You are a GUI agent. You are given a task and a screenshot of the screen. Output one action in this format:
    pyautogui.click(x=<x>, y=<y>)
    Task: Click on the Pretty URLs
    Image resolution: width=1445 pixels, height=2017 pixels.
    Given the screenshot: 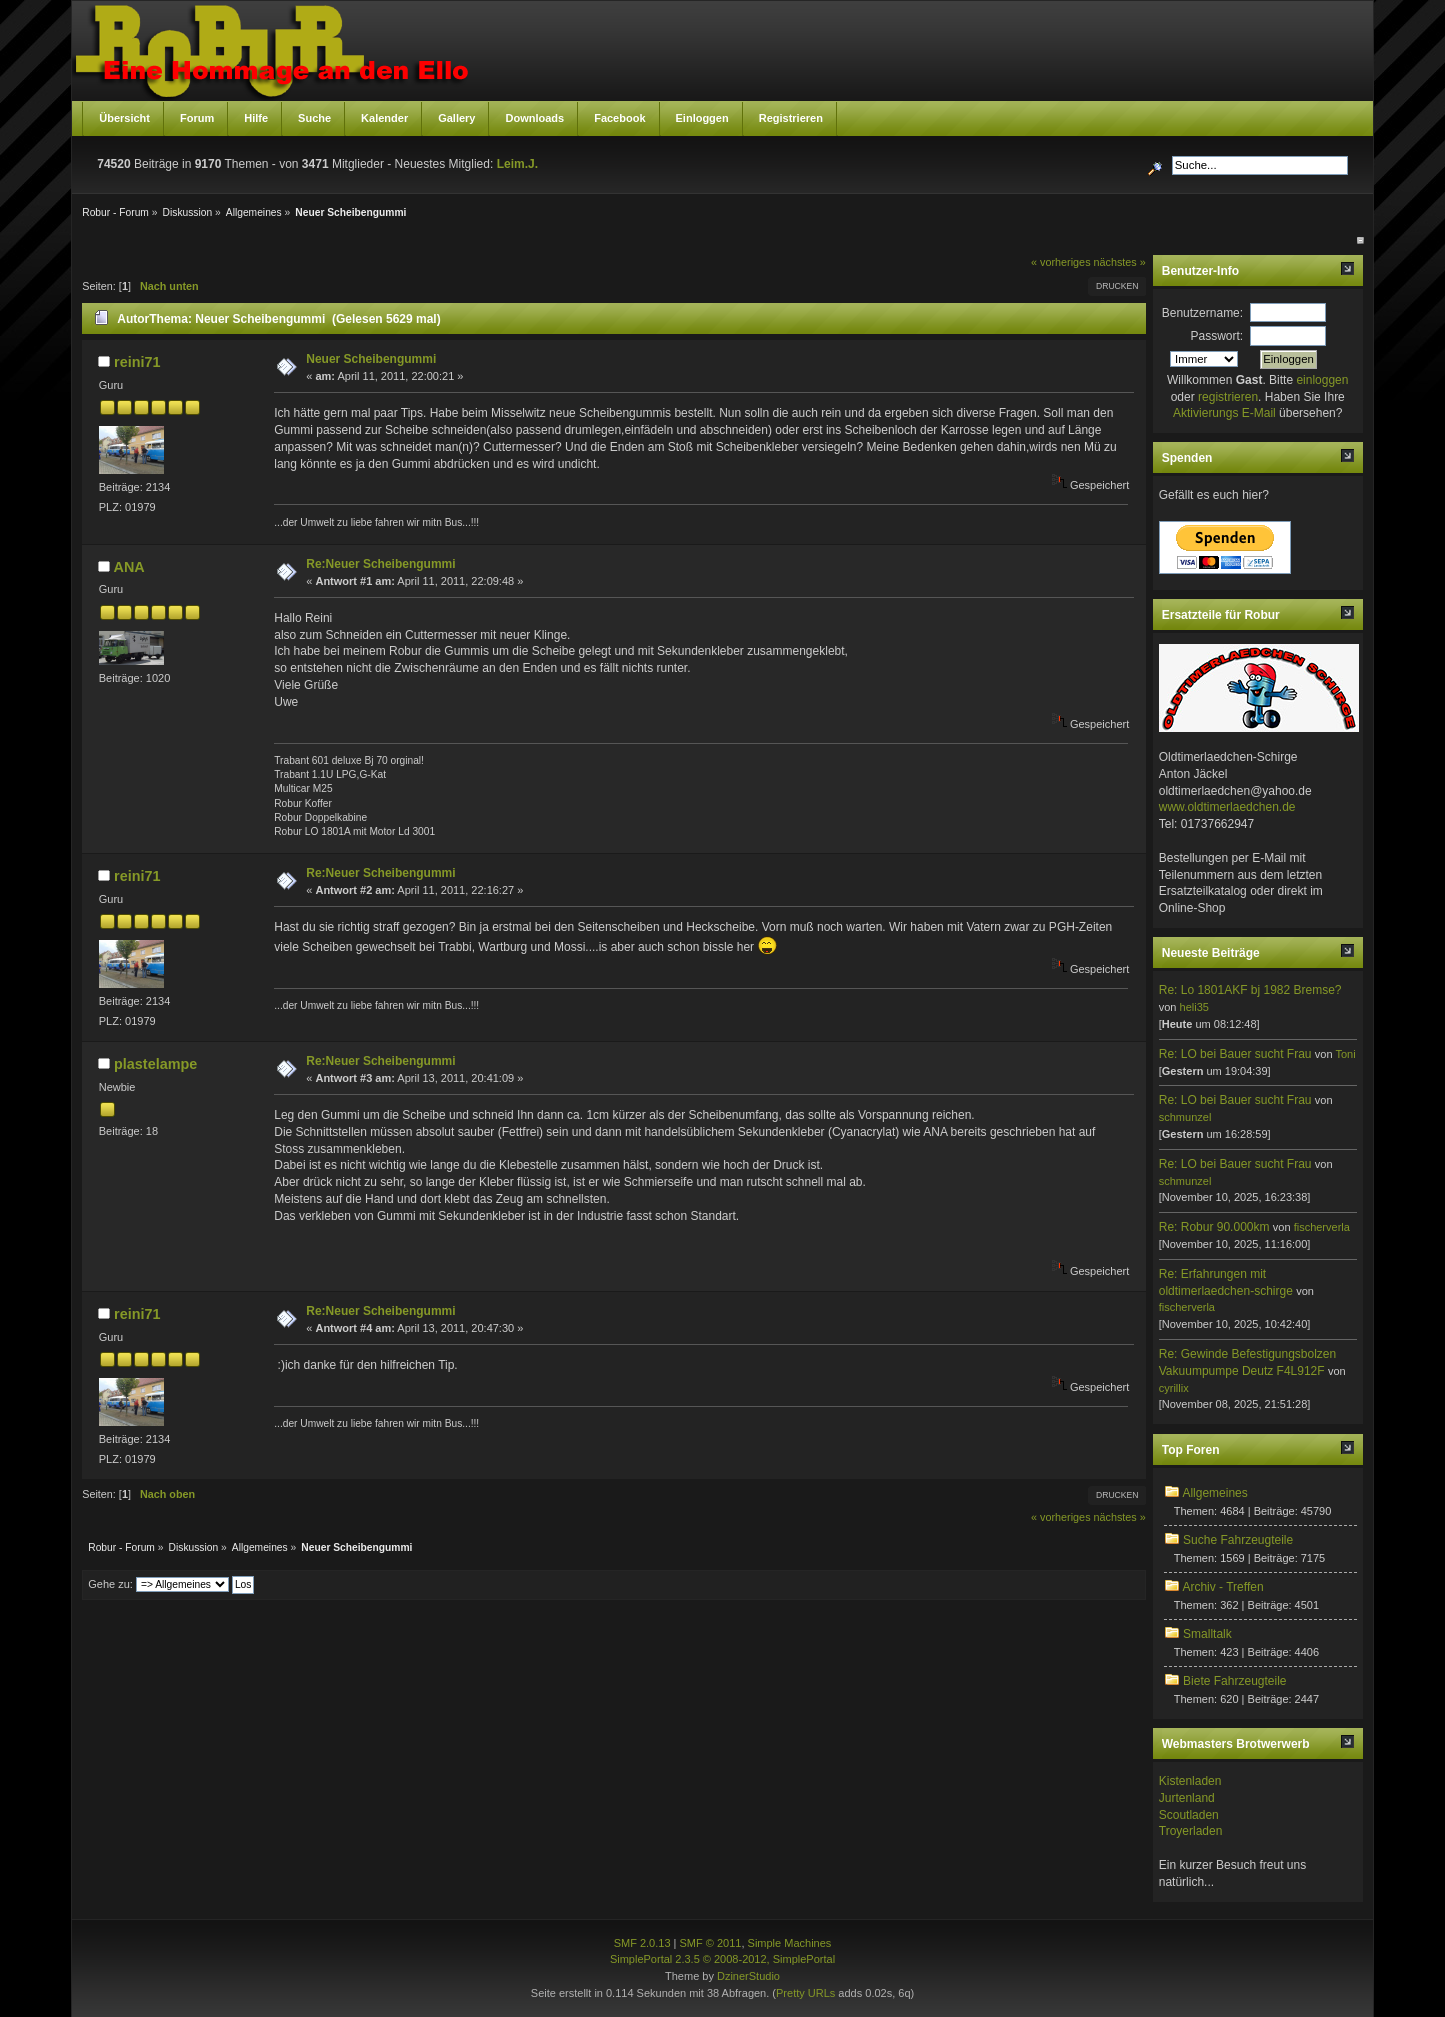 What is the action you would take?
    pyautogui.click(x=805, y=1993)
    